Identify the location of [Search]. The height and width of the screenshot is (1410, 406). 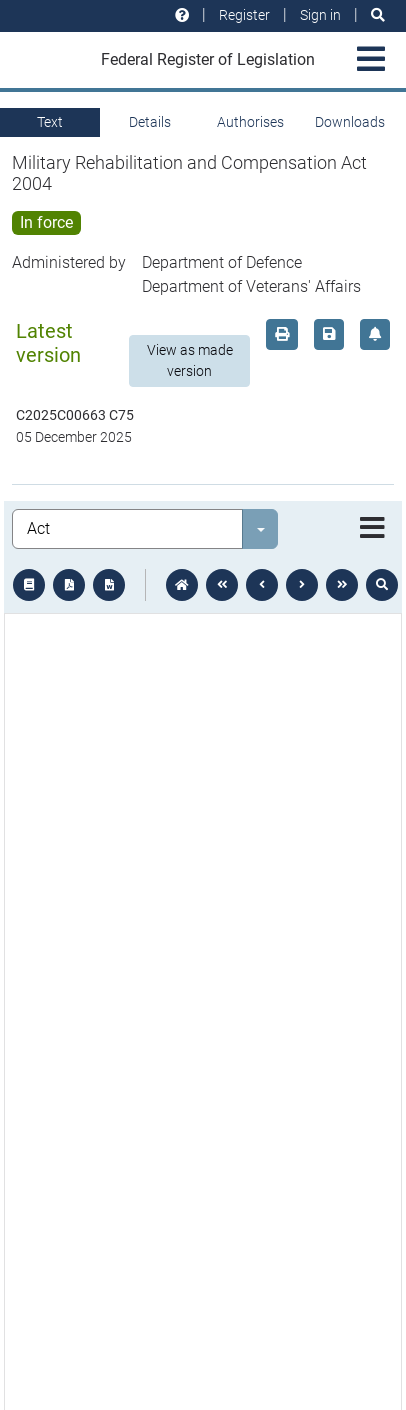
(378, 15).